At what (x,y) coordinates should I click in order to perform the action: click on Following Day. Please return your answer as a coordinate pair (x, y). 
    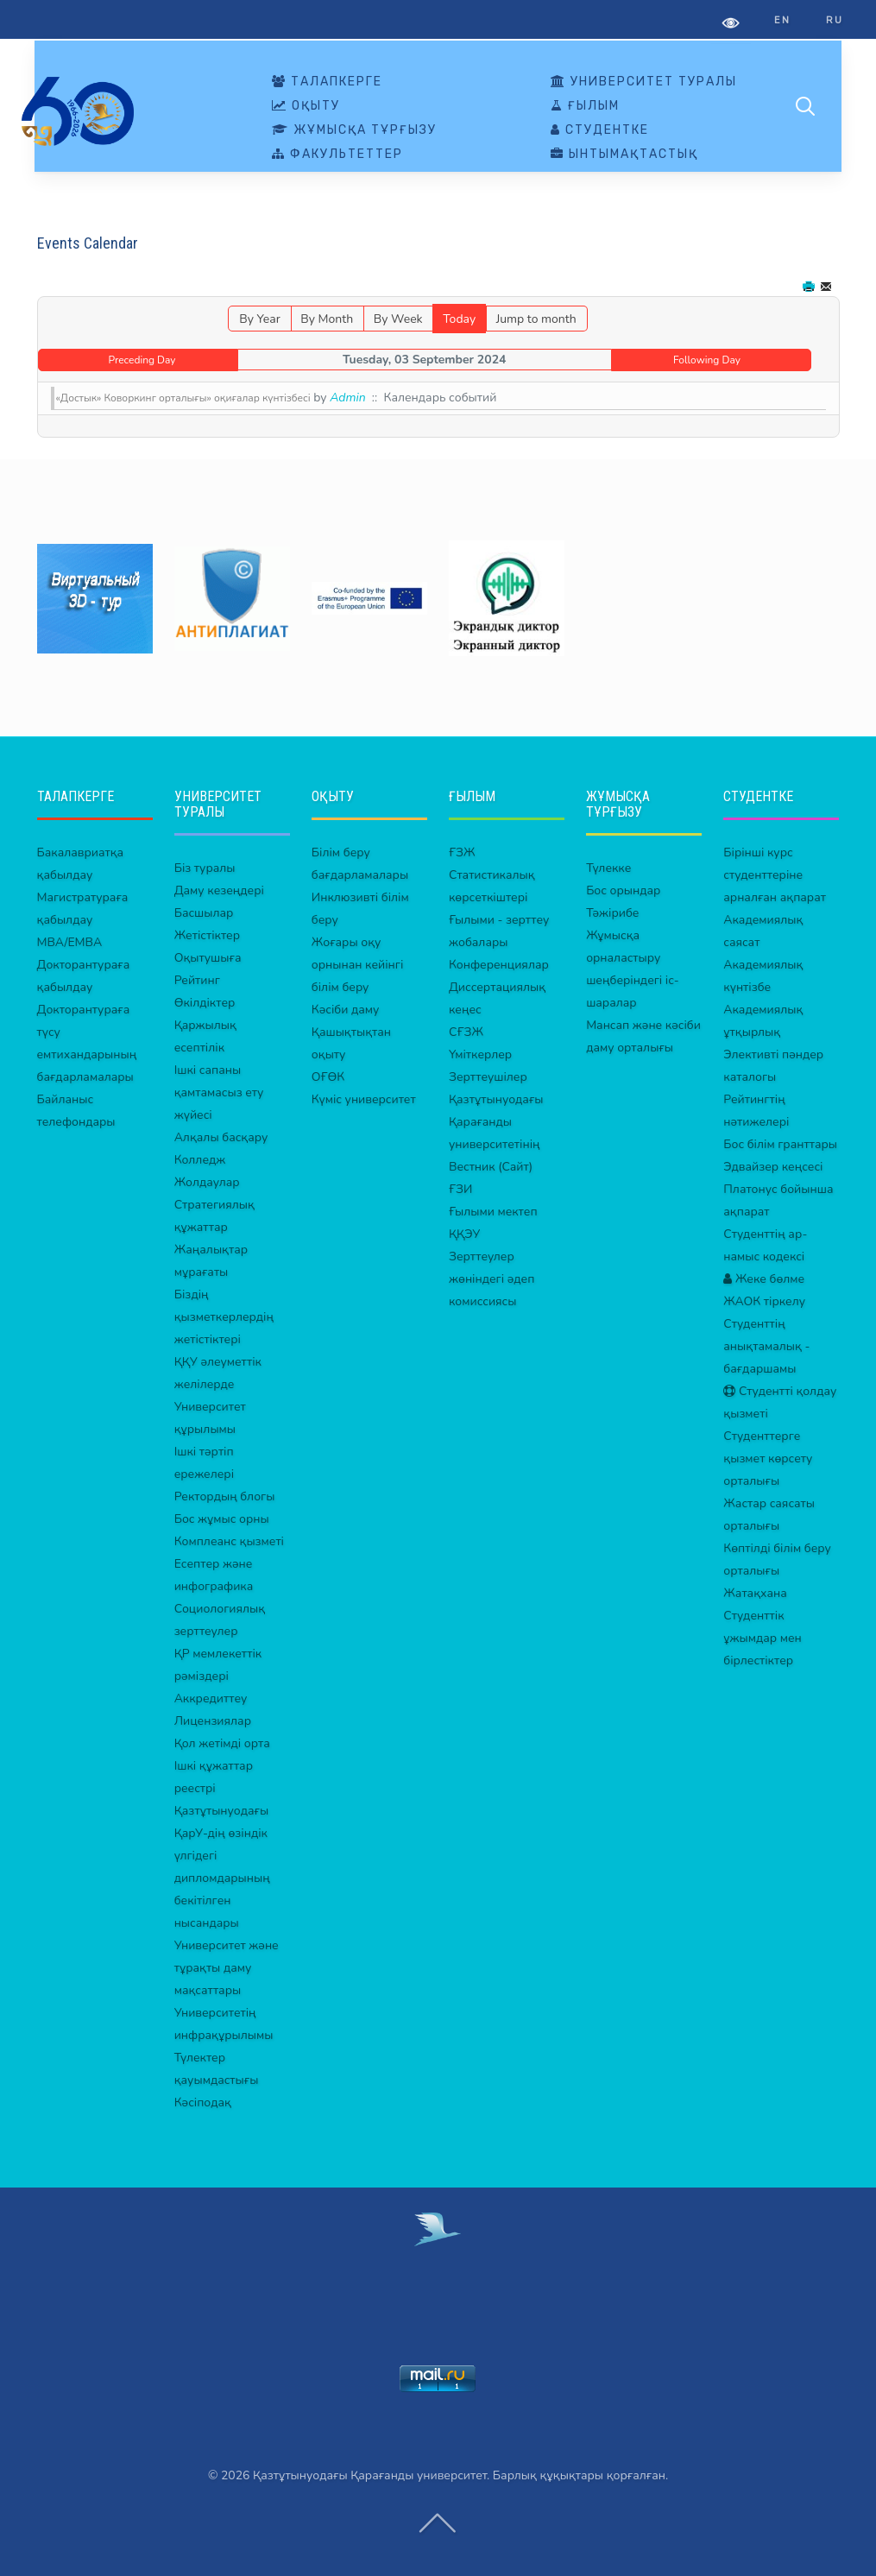
    Looking at the image, I should click on (707, 360).